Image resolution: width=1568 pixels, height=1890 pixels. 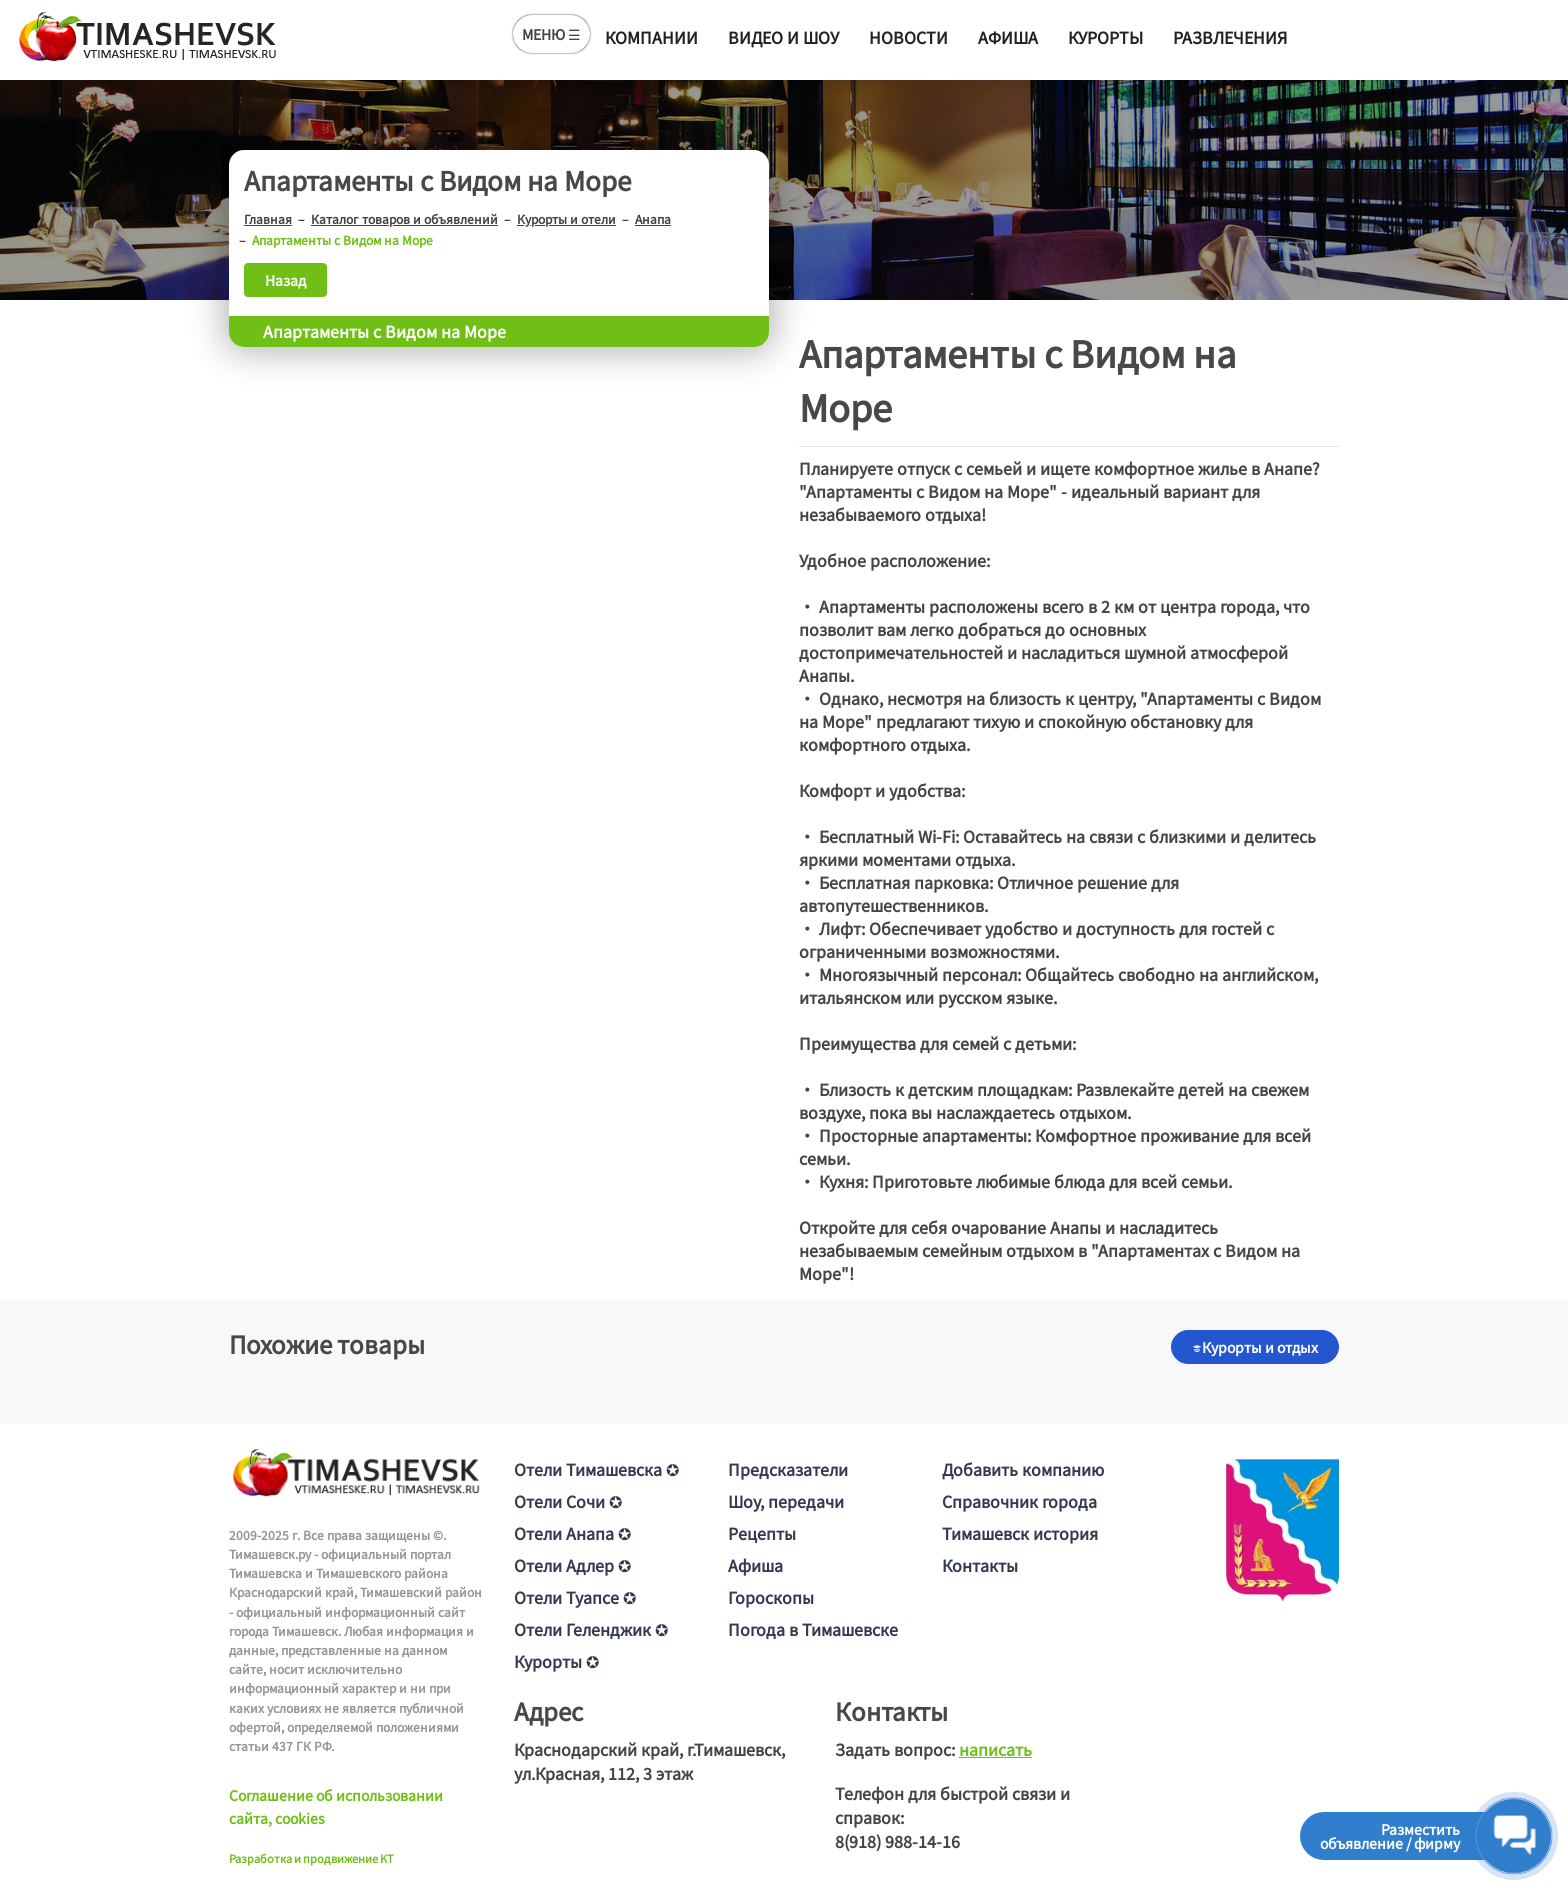 I want to click on Отели Геленджик ✪, so click(x=591, y=1629).